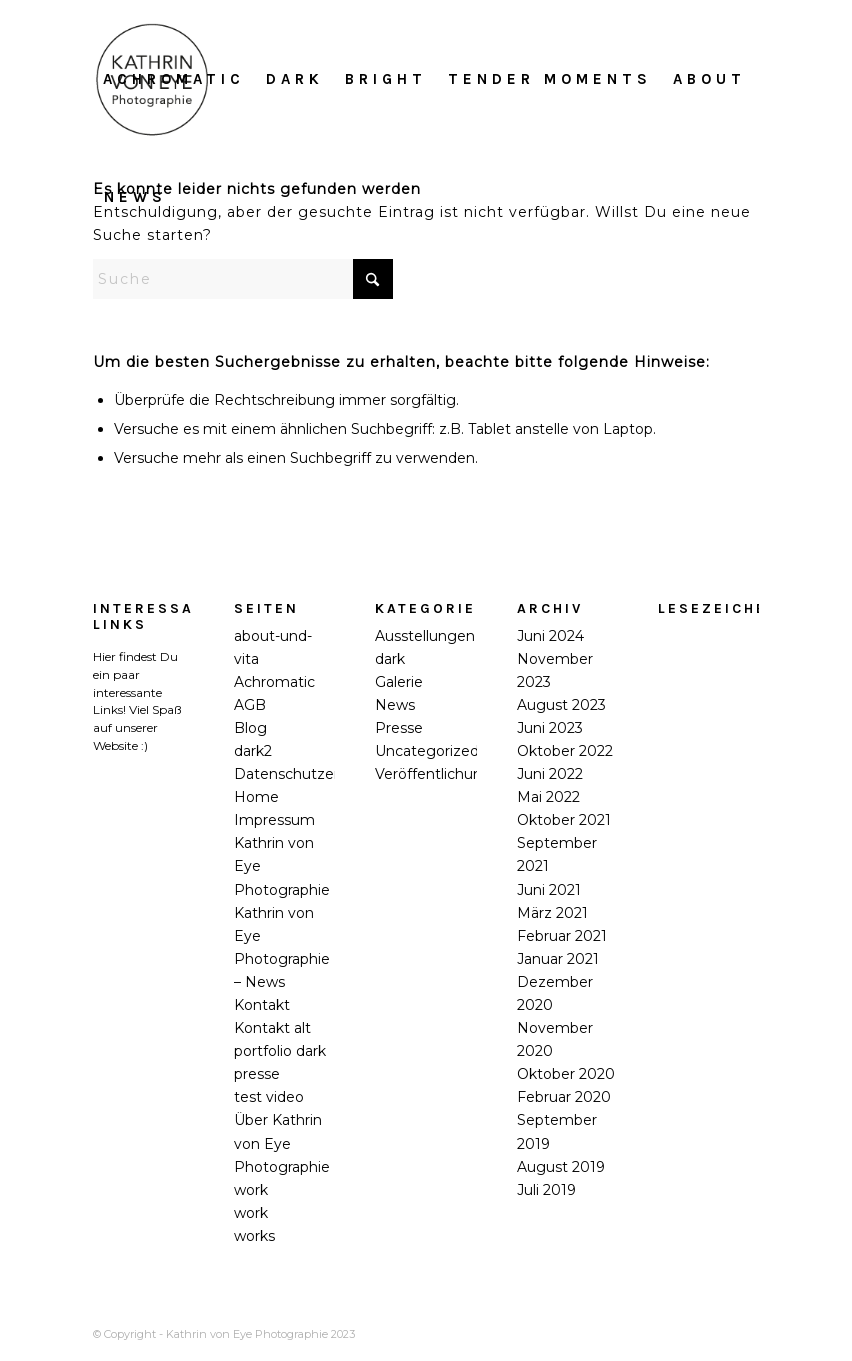 This screenshot has width=852, height=1361. What do you see at coordinates (427, 751) in the screenshot?
I see `Uncategorized` at bounding box center [427, 751].